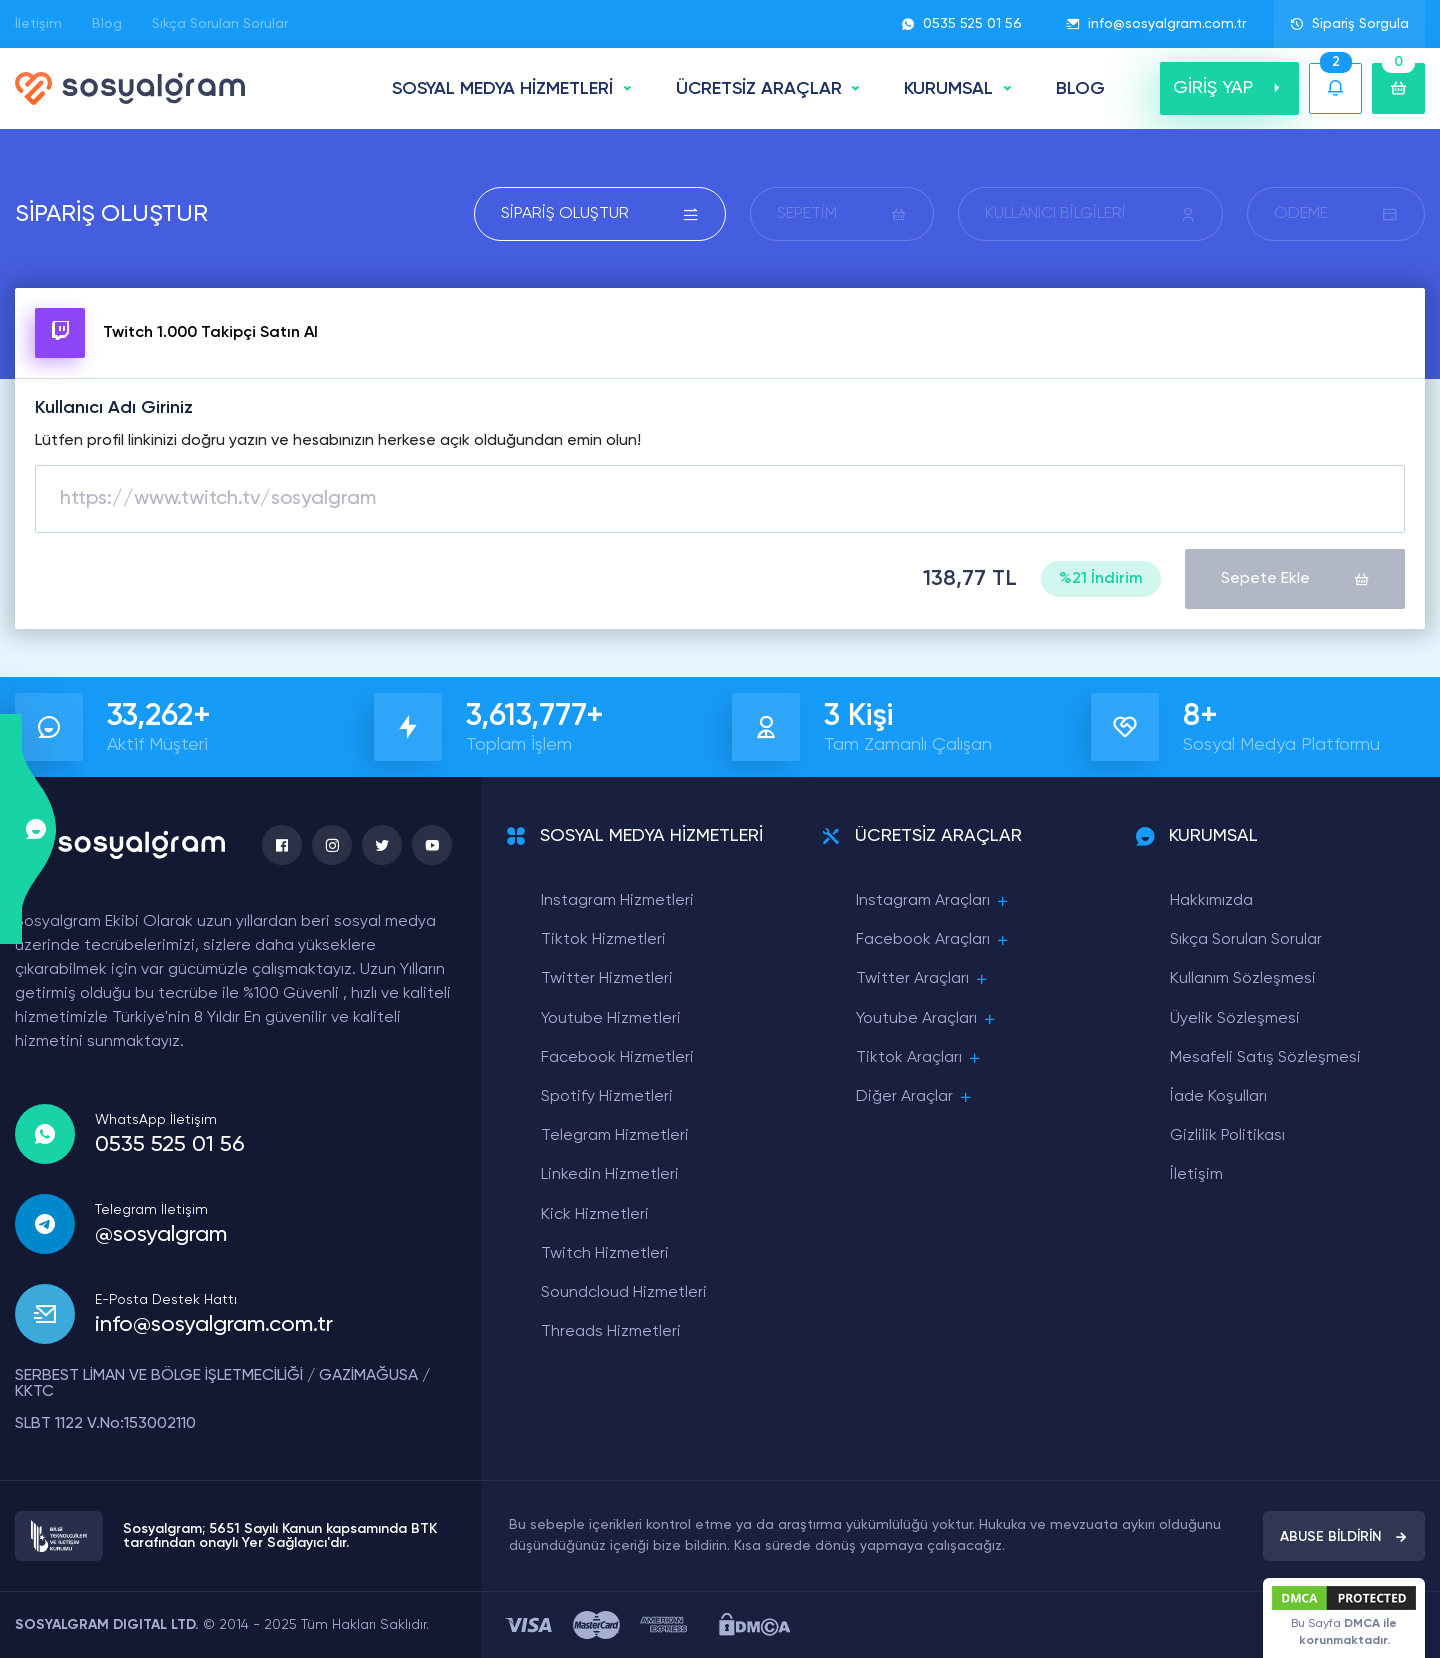 Image resolution: width=1440 pixels, height=1658 pixels. I want to click on 0535 525 01 56, so click(961, 24).